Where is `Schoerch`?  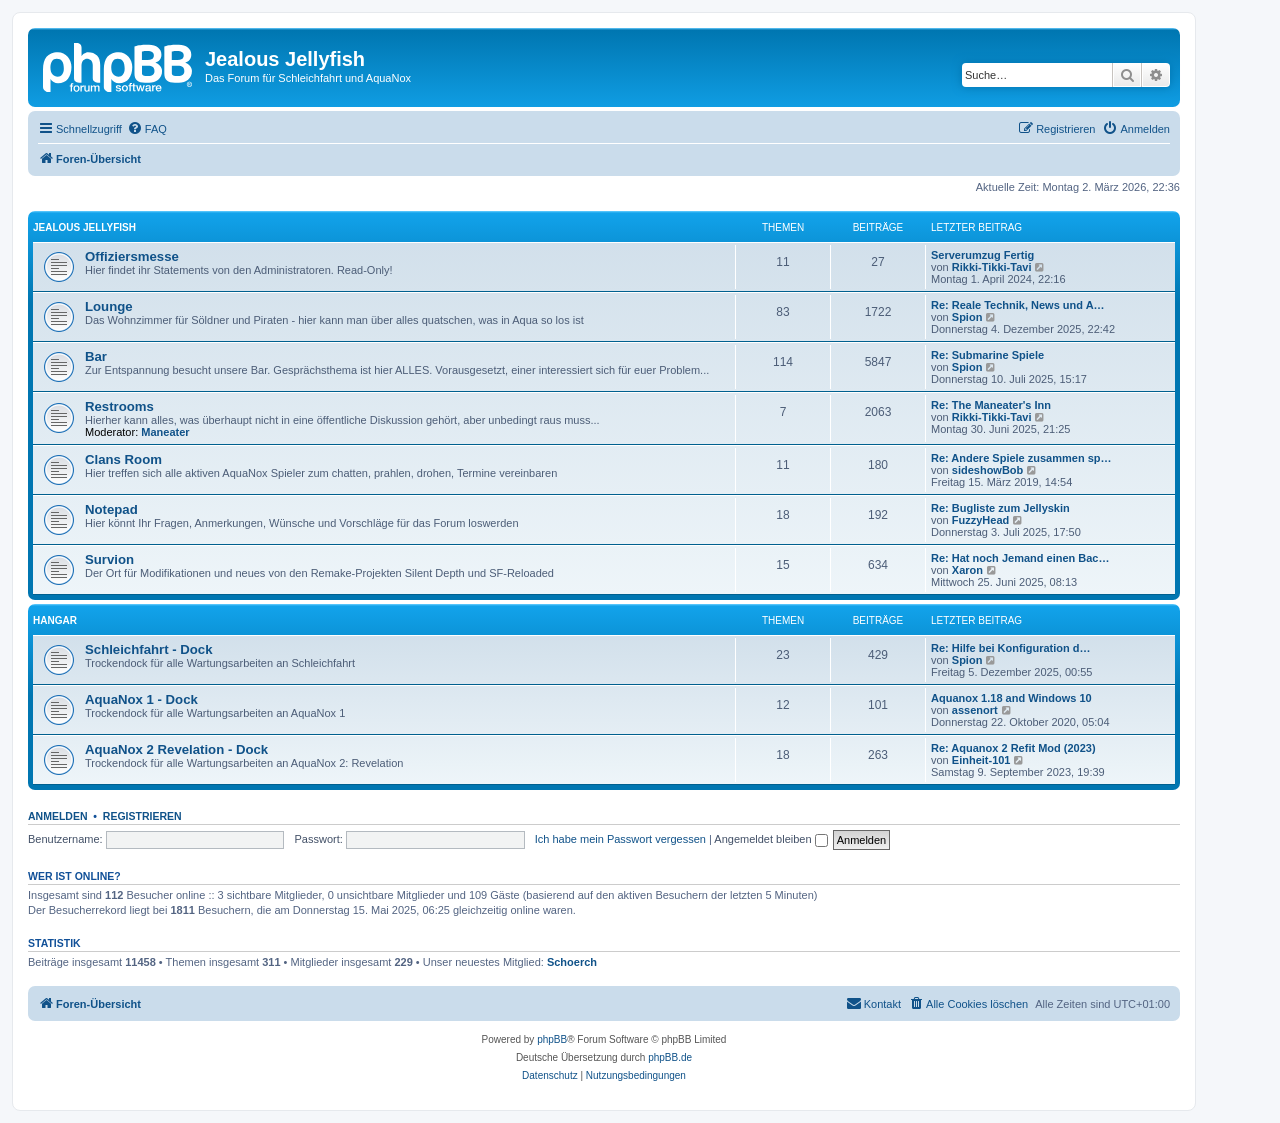 Schoerch is located at coordinates (572, 962).